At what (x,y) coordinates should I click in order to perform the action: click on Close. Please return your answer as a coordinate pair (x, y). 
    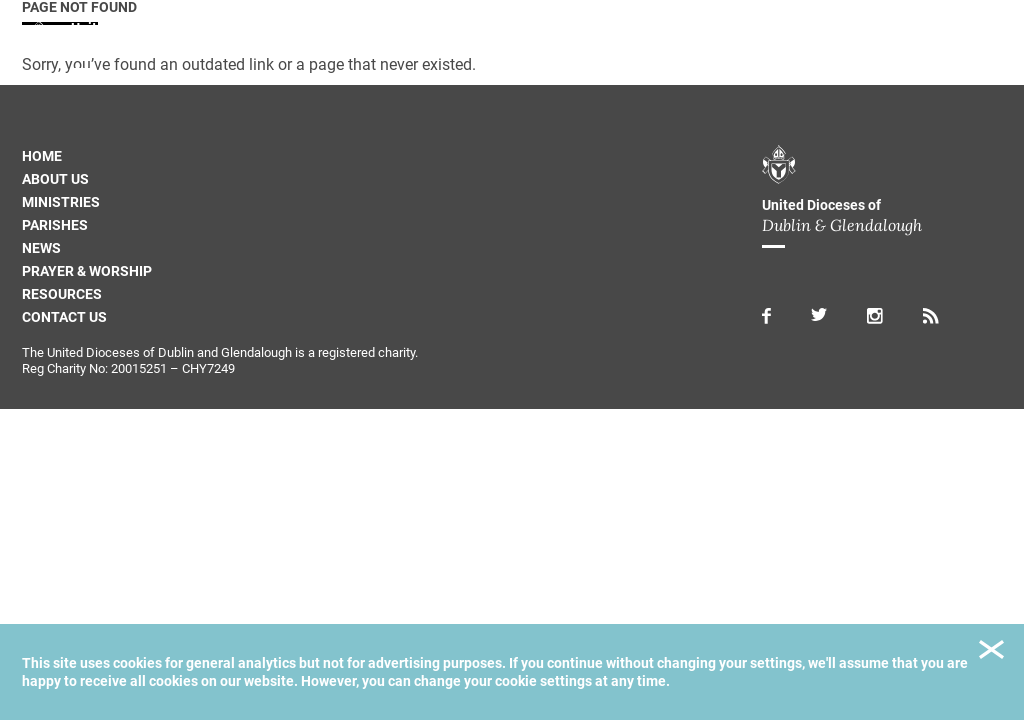
    Looking at the image, I should click on (991, 652).